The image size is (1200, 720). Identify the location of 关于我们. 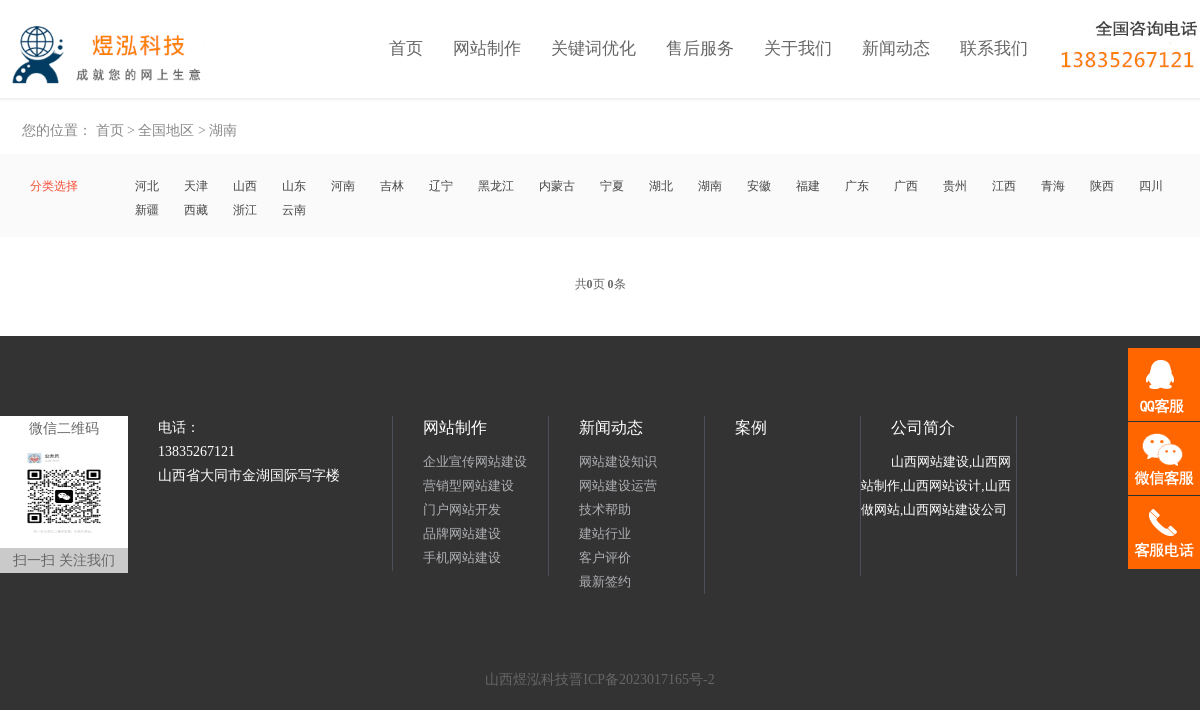
(798, 48).